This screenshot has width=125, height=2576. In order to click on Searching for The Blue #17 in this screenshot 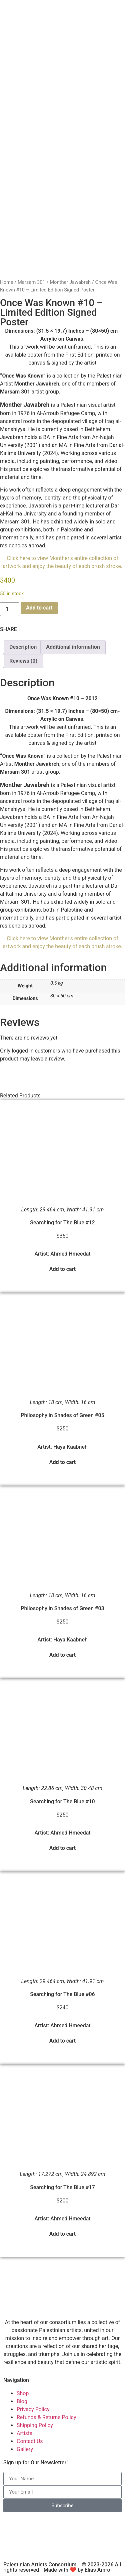, I will do `click(62, 2187)`.